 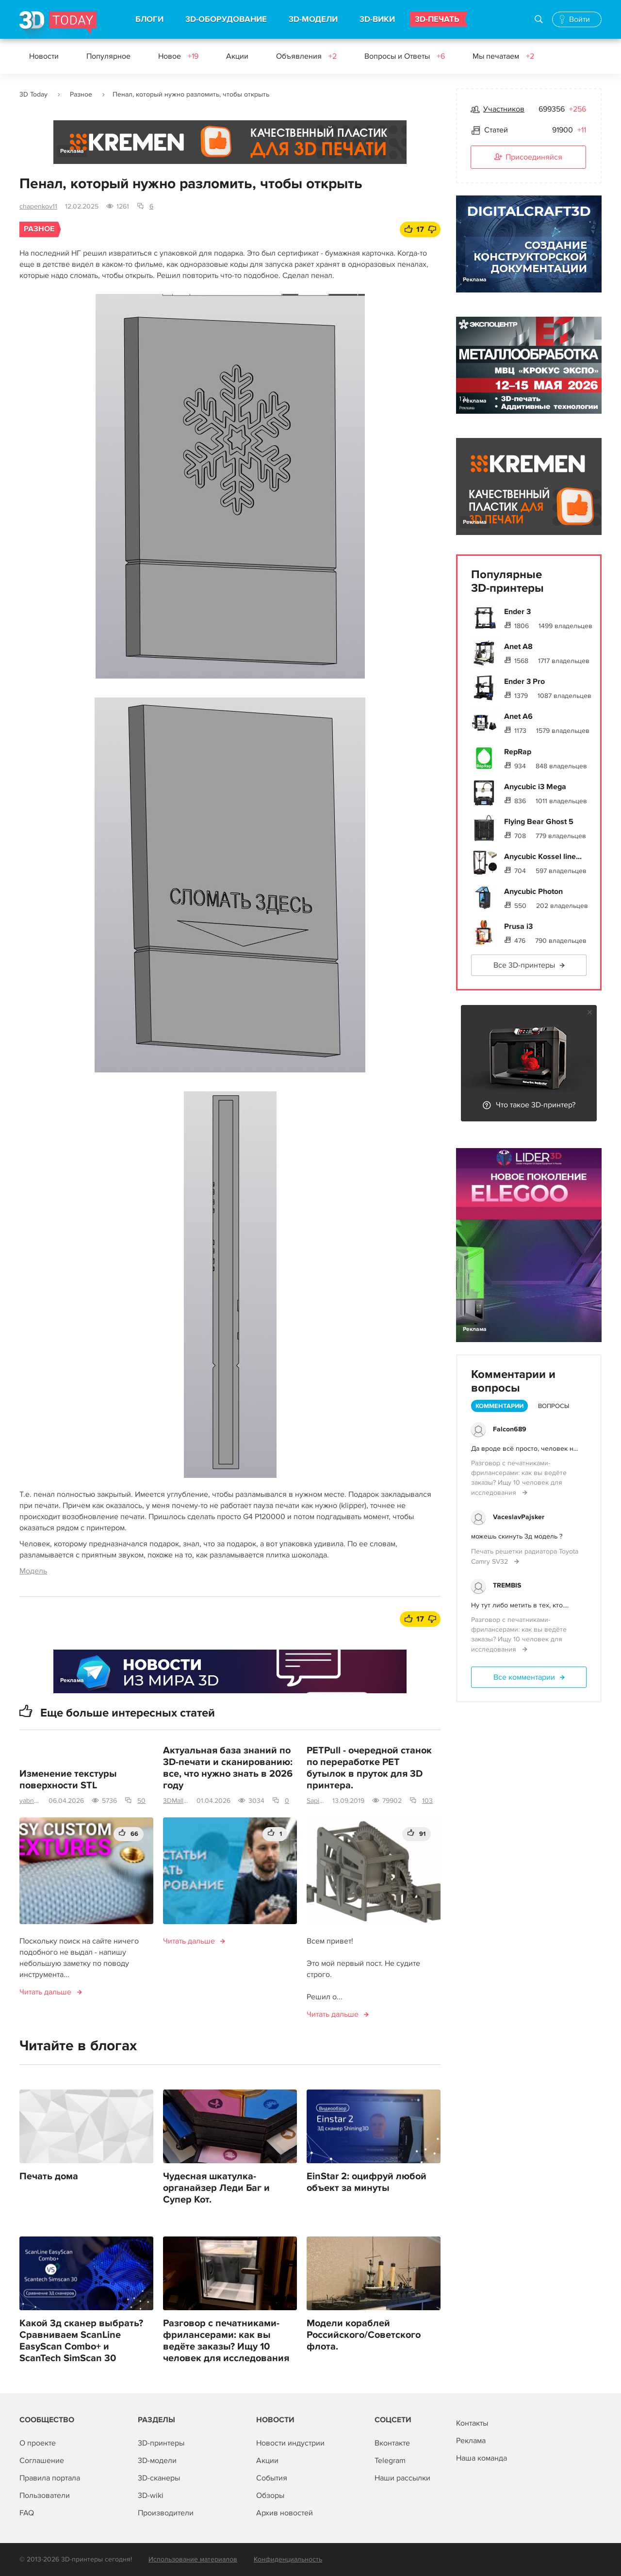 What do you see at coordinates (392, 2443) in the screenshot?
I see `Вконтакте` at bounding box center [392, 2443].